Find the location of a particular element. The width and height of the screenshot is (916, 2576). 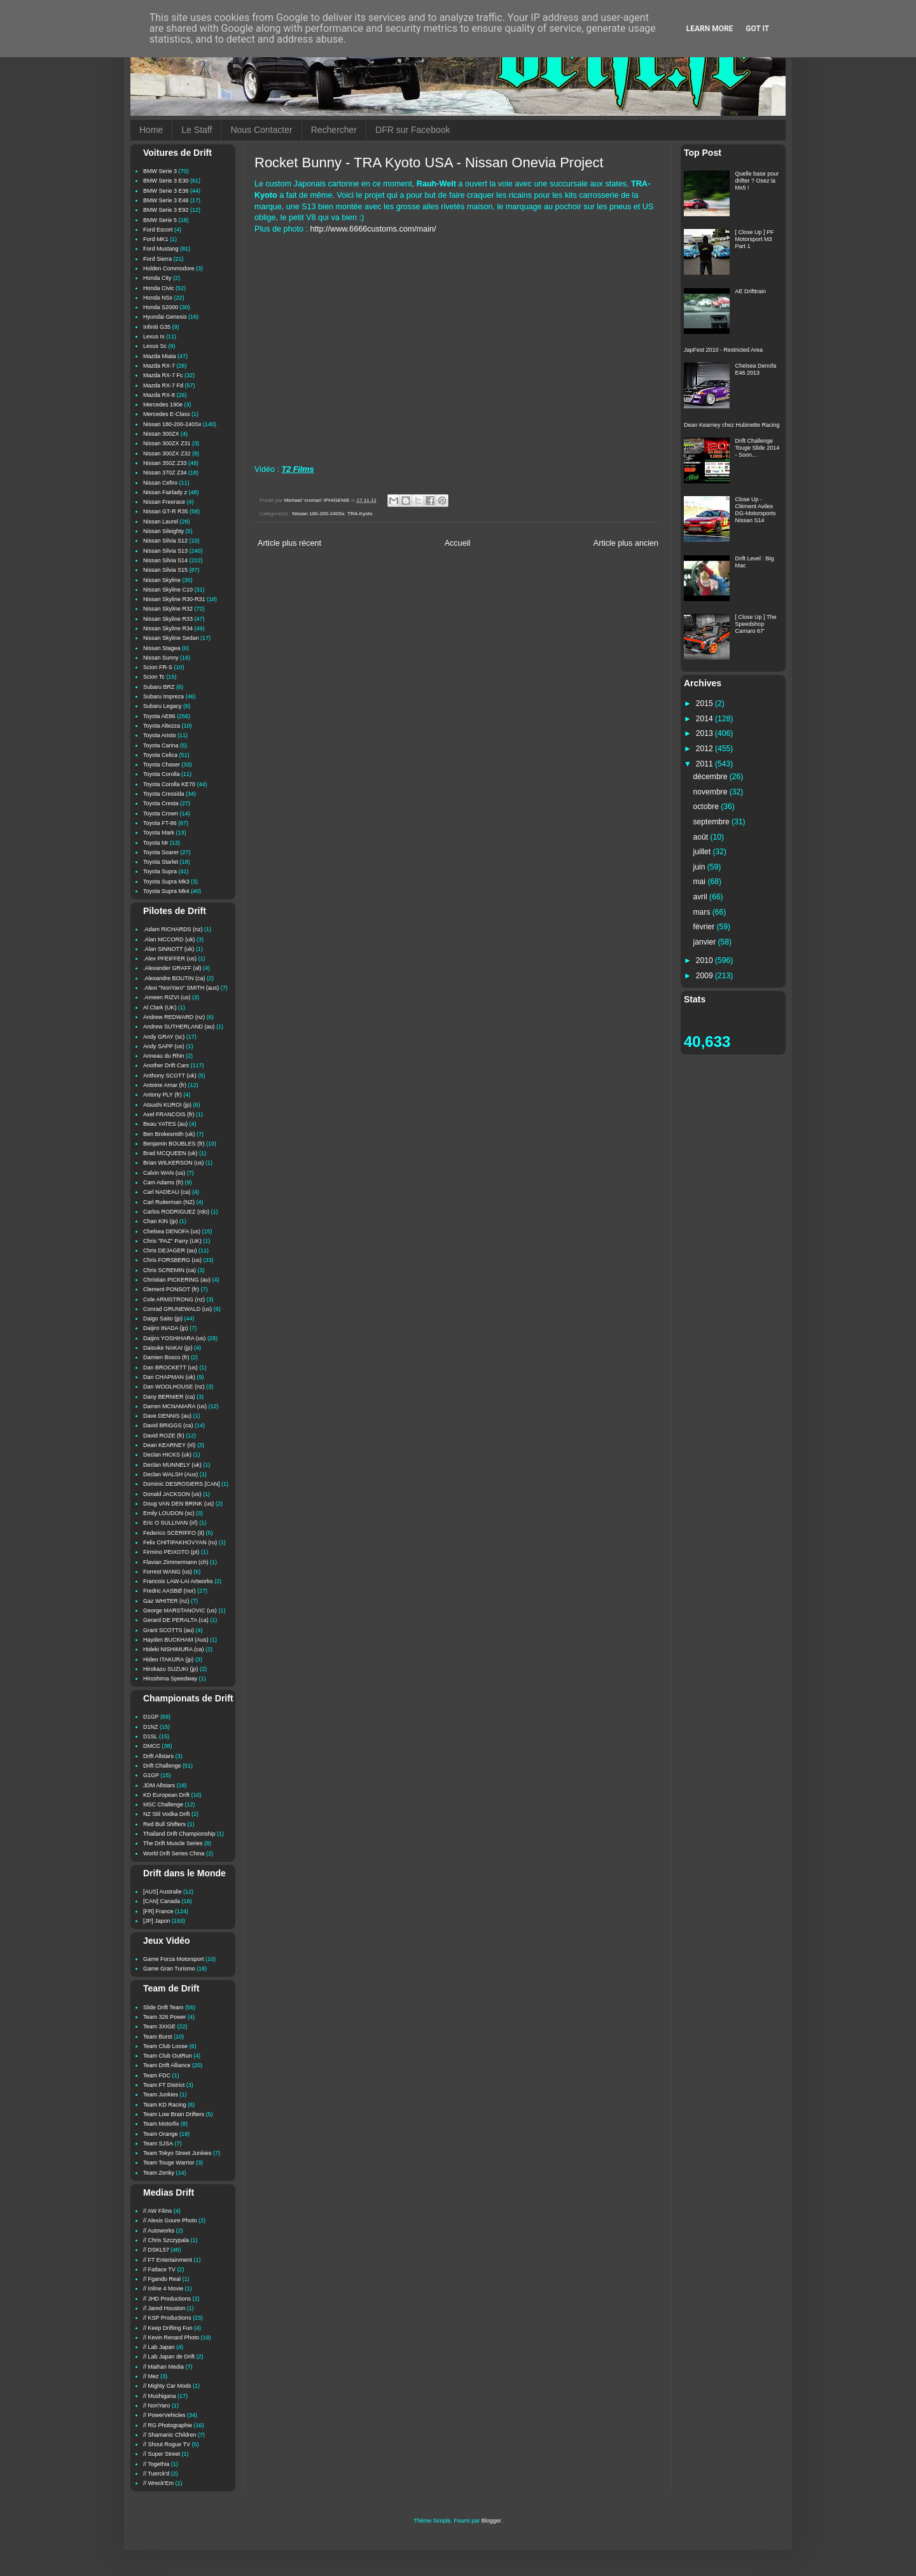

Lexus Is is located at coordinates (154, 336).